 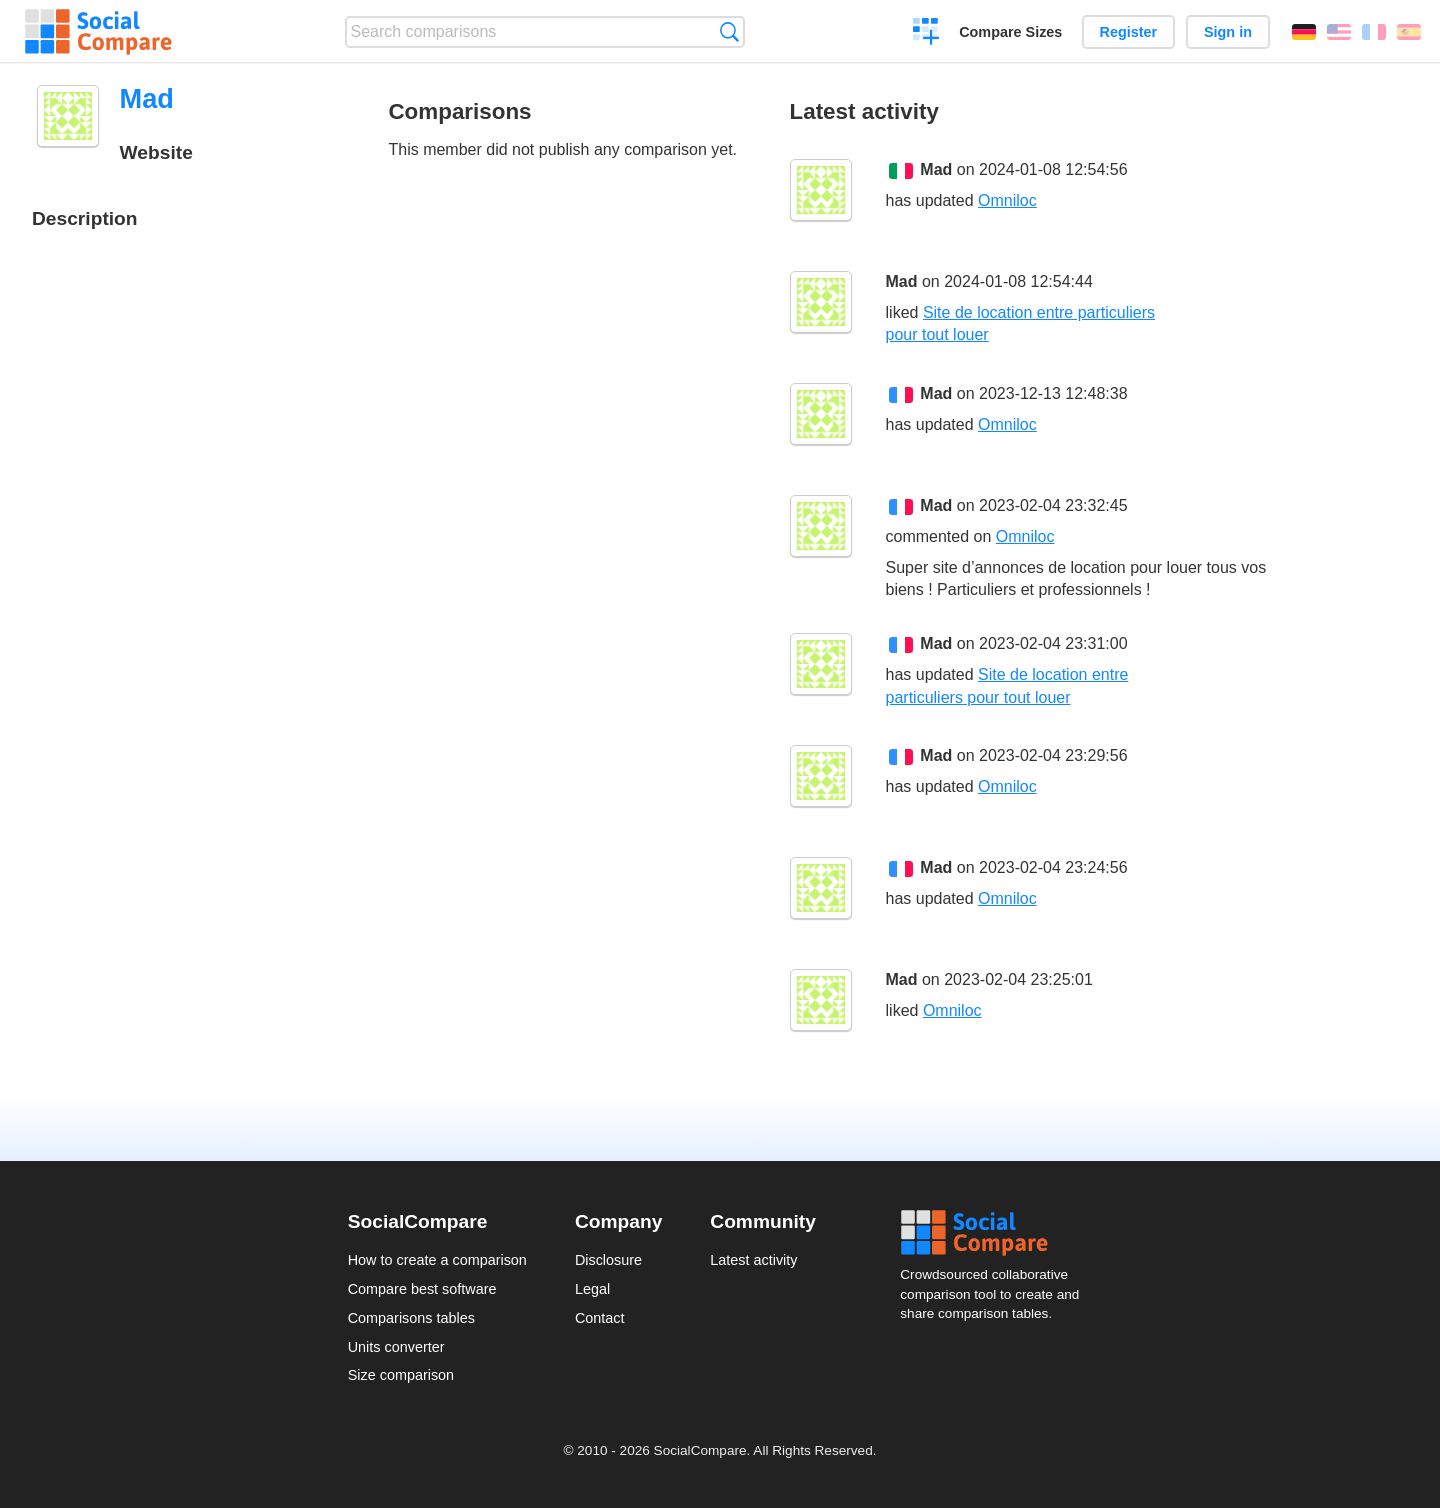 I want to click on Create a comparison, so click(x=926, y=34).